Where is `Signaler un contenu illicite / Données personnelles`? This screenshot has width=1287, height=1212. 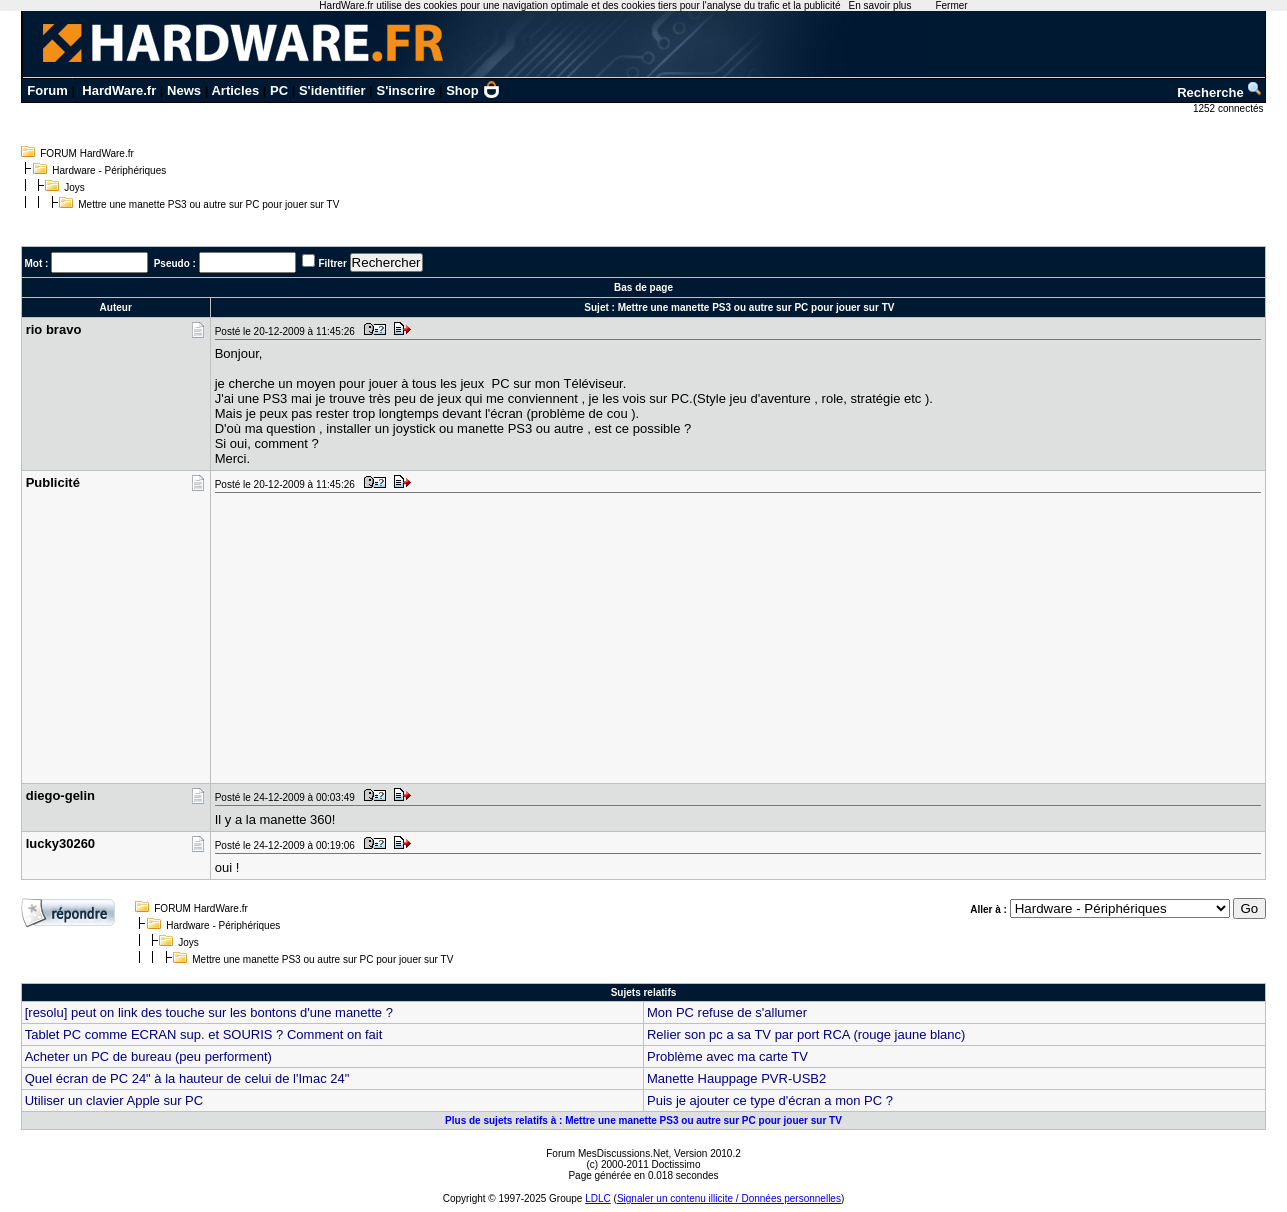 Signaler un contenu illicite / Données personnelles is located at coordinates (729, 1198).